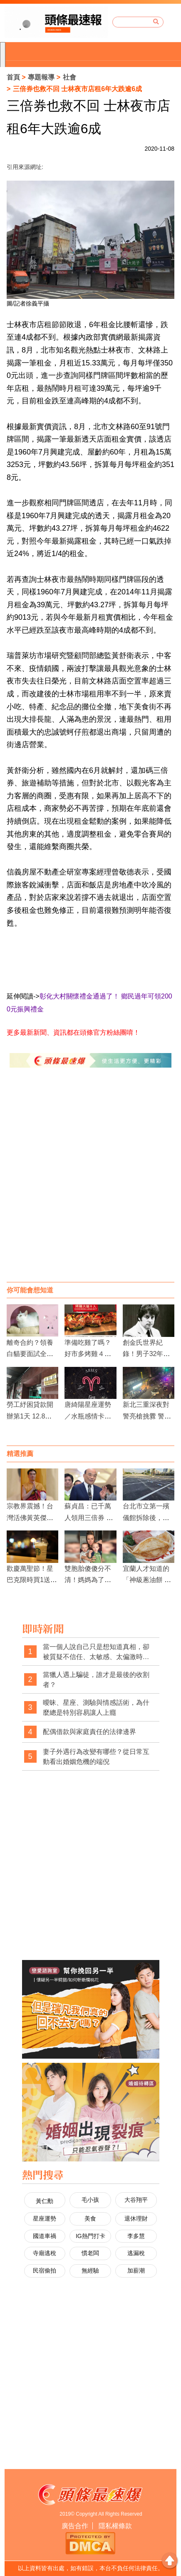 The height and width of the screenshot is (2576, 181). What do you see at coordinates (44, 2218) in the screenshot?
I see `星座運勢` at bounding box center [44, 2218].